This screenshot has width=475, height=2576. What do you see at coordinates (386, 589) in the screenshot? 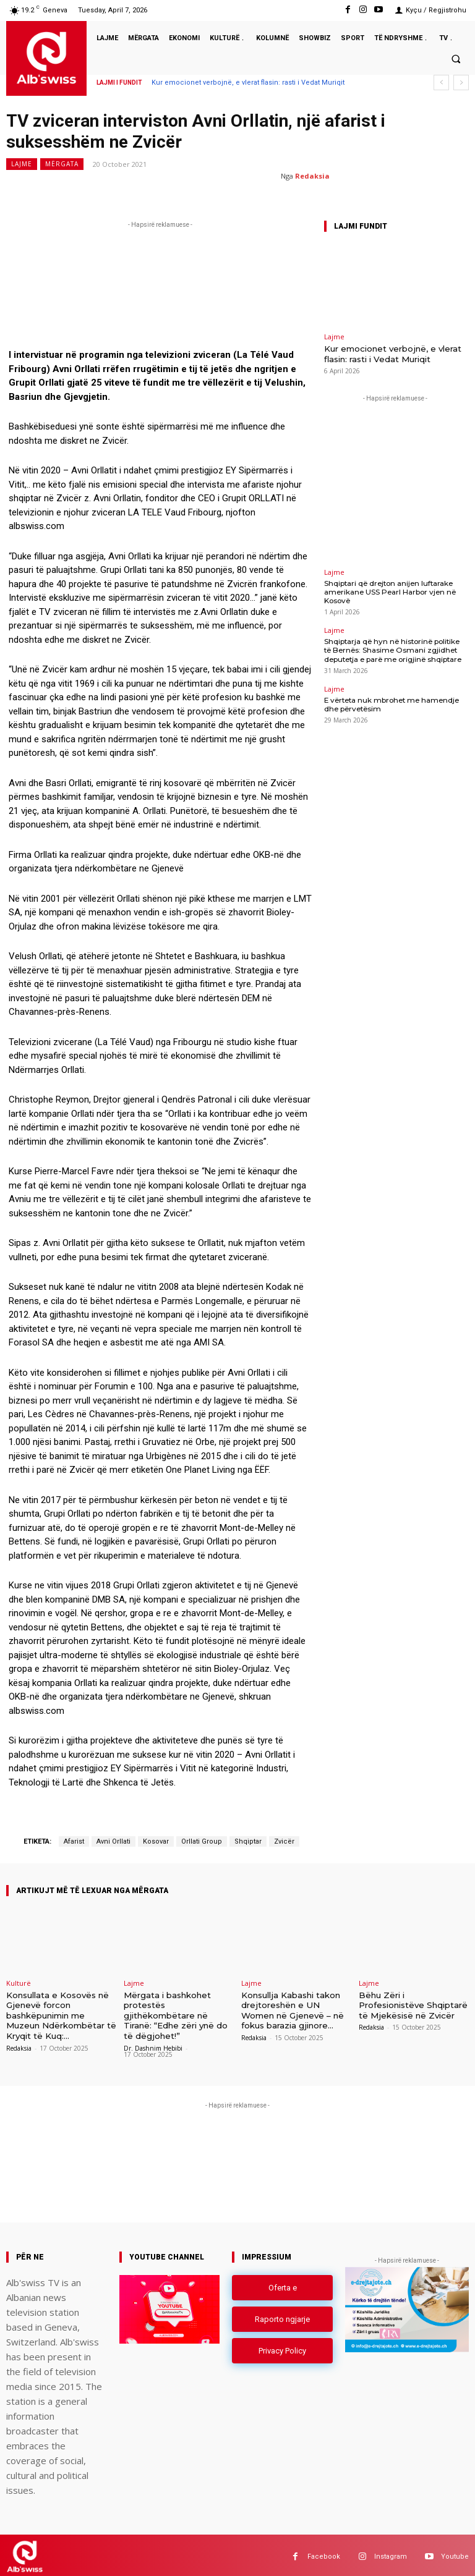
I see `Shqiptari që drejton anijen luftarake amerikane USS Pearl Harbor vjen në Kosovë` at bounding box center [386, 589].